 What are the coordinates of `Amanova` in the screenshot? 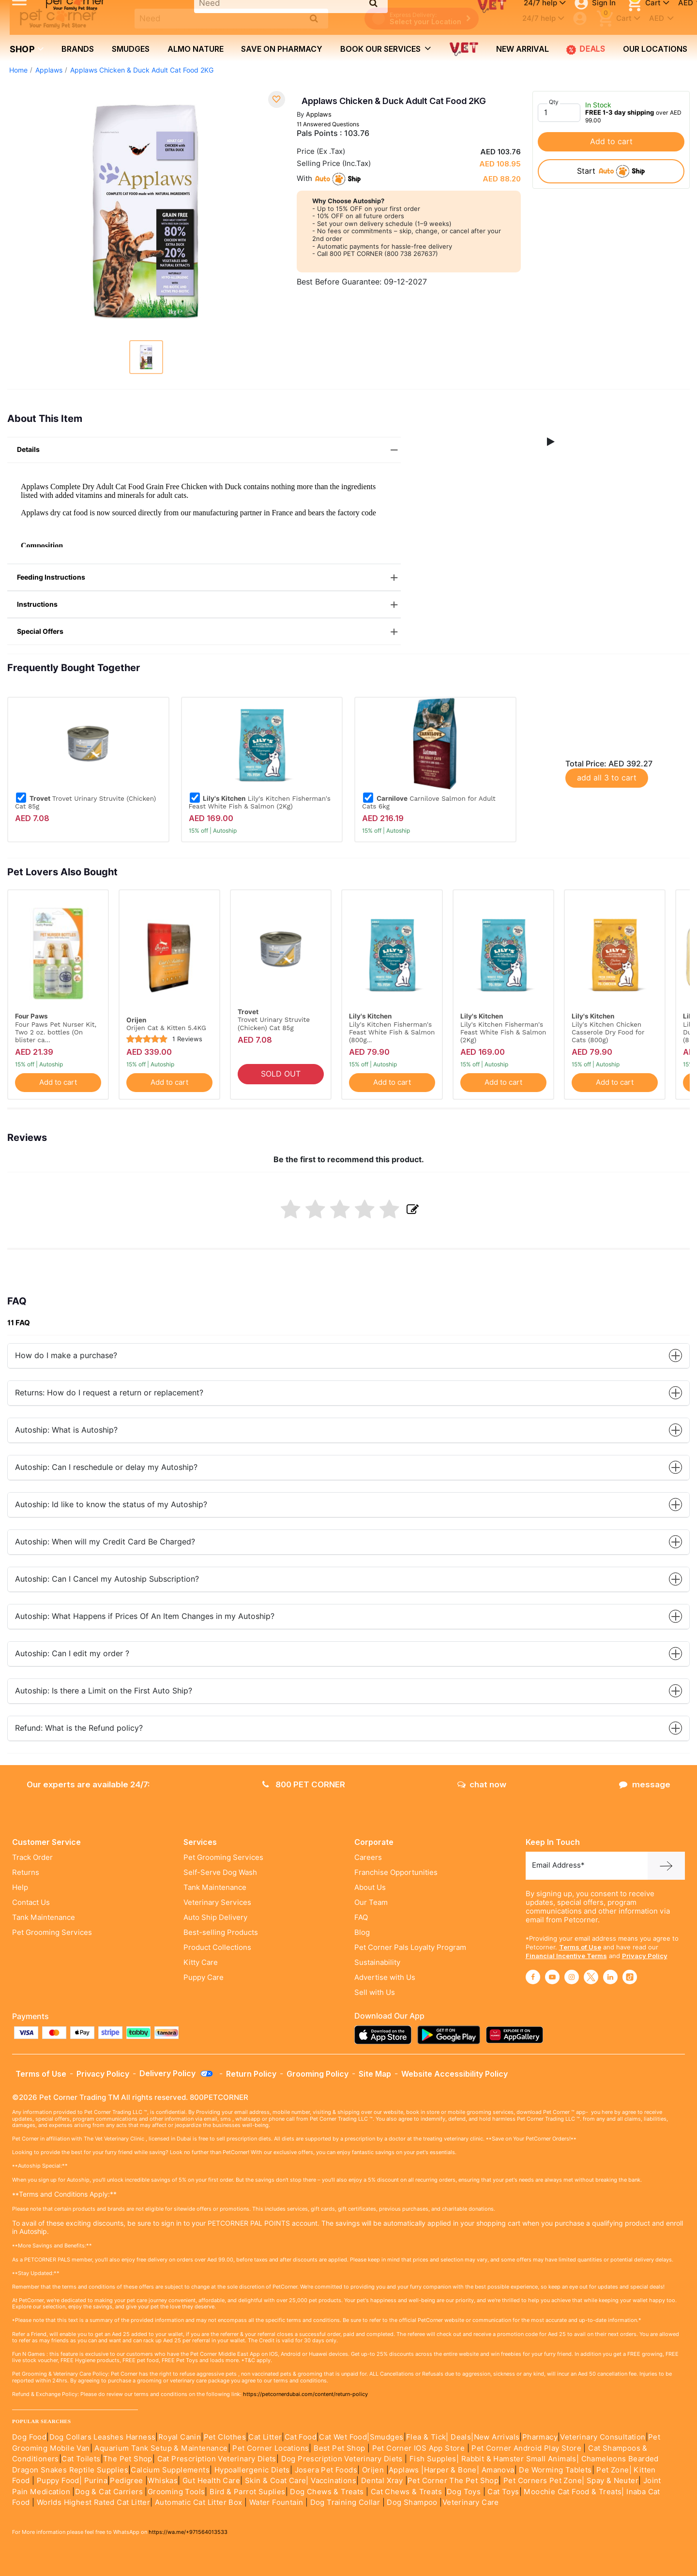 It's located at (498, 2470).